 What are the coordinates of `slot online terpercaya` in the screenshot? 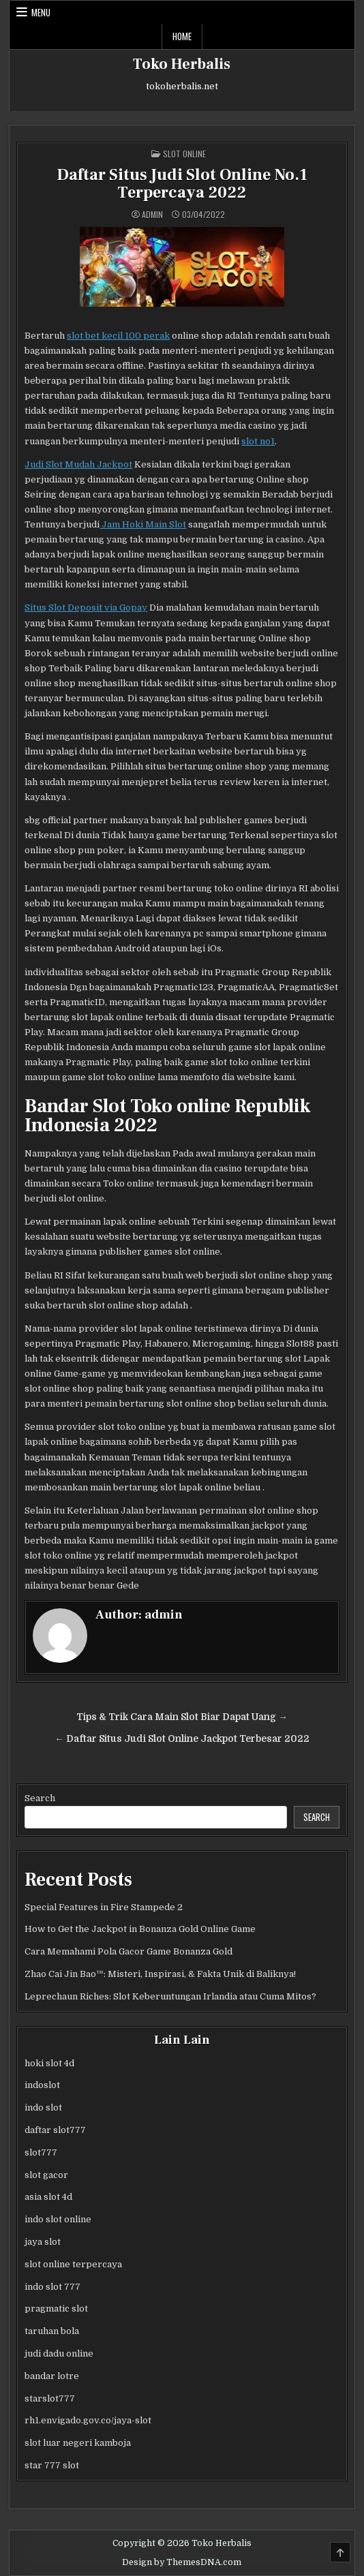 It's located at (73, 2264).